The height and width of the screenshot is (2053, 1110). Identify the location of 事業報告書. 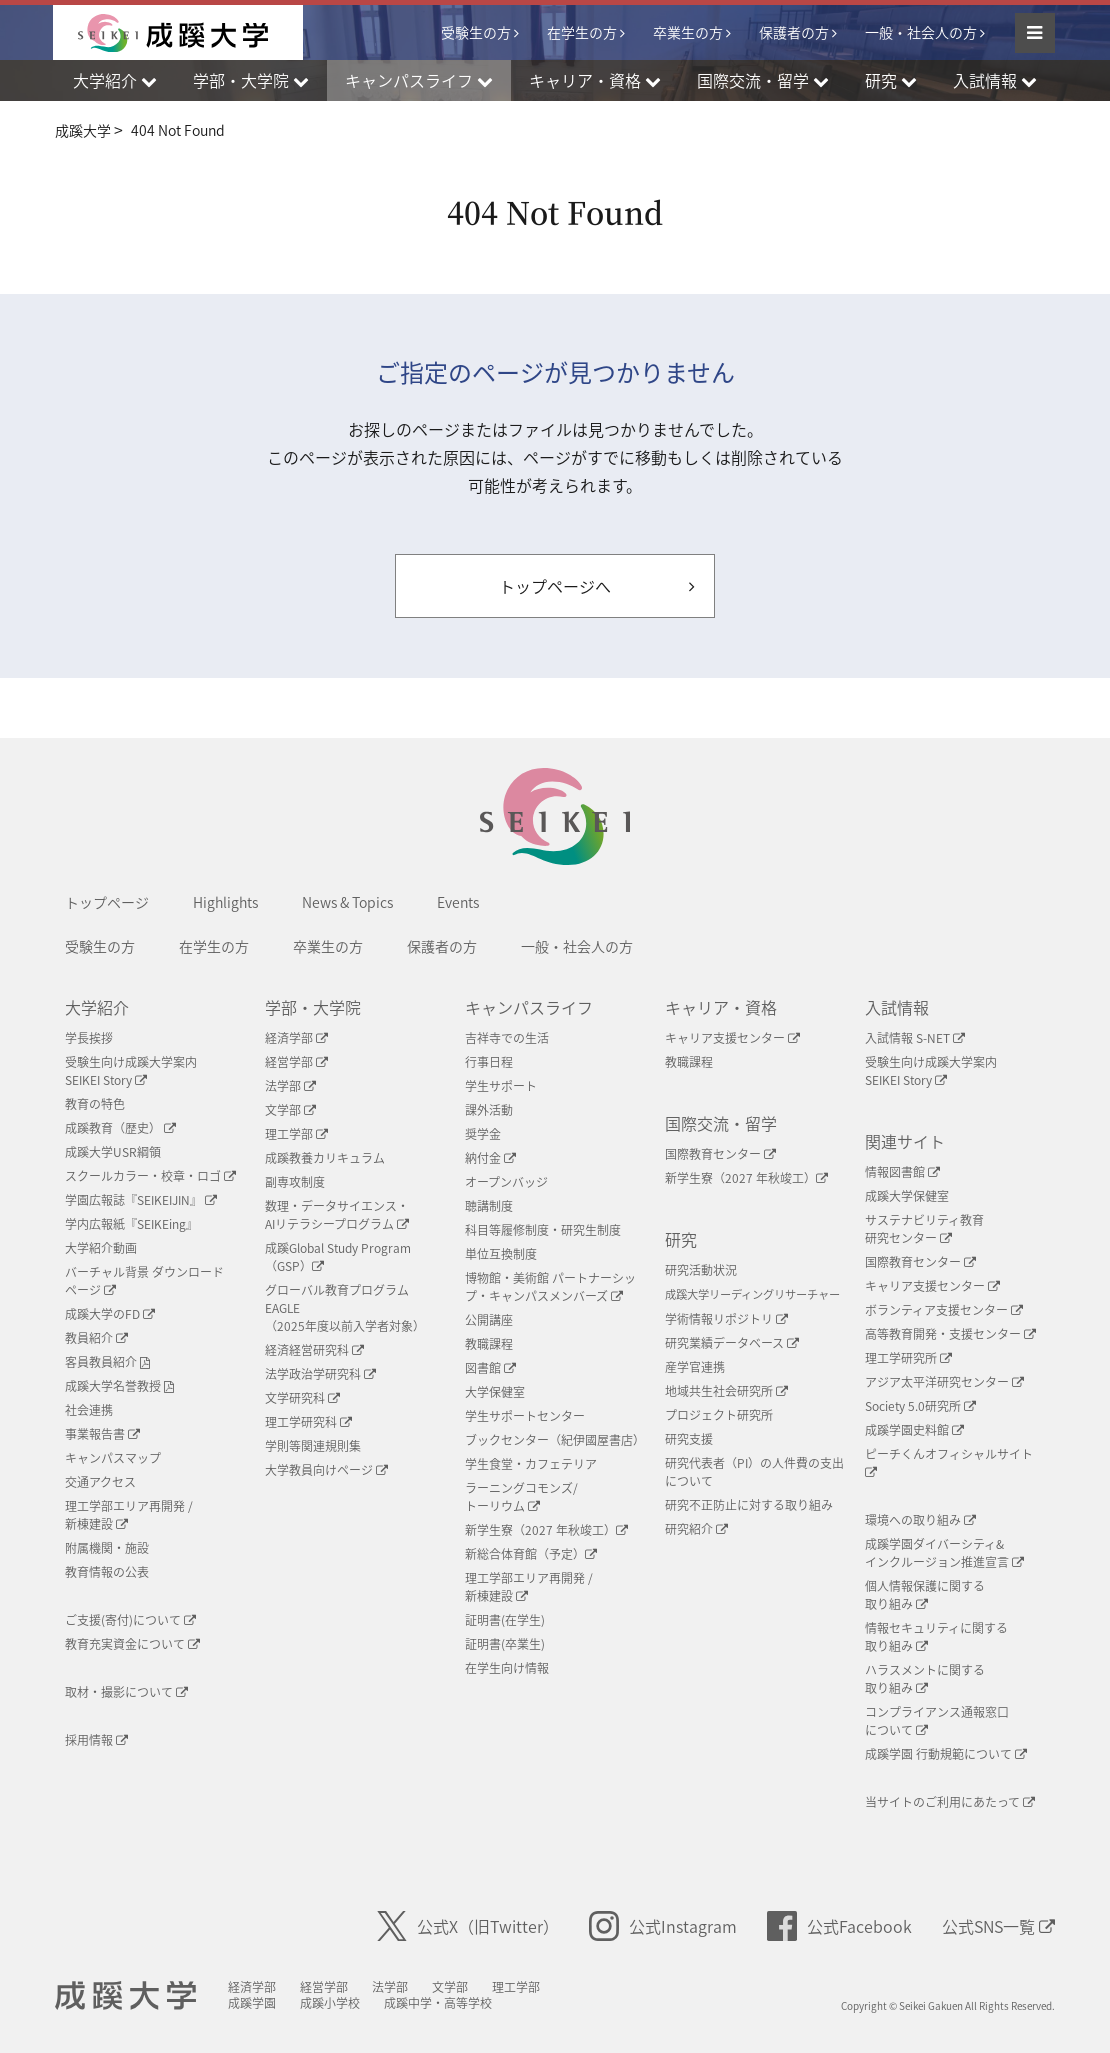
(102, 1434).